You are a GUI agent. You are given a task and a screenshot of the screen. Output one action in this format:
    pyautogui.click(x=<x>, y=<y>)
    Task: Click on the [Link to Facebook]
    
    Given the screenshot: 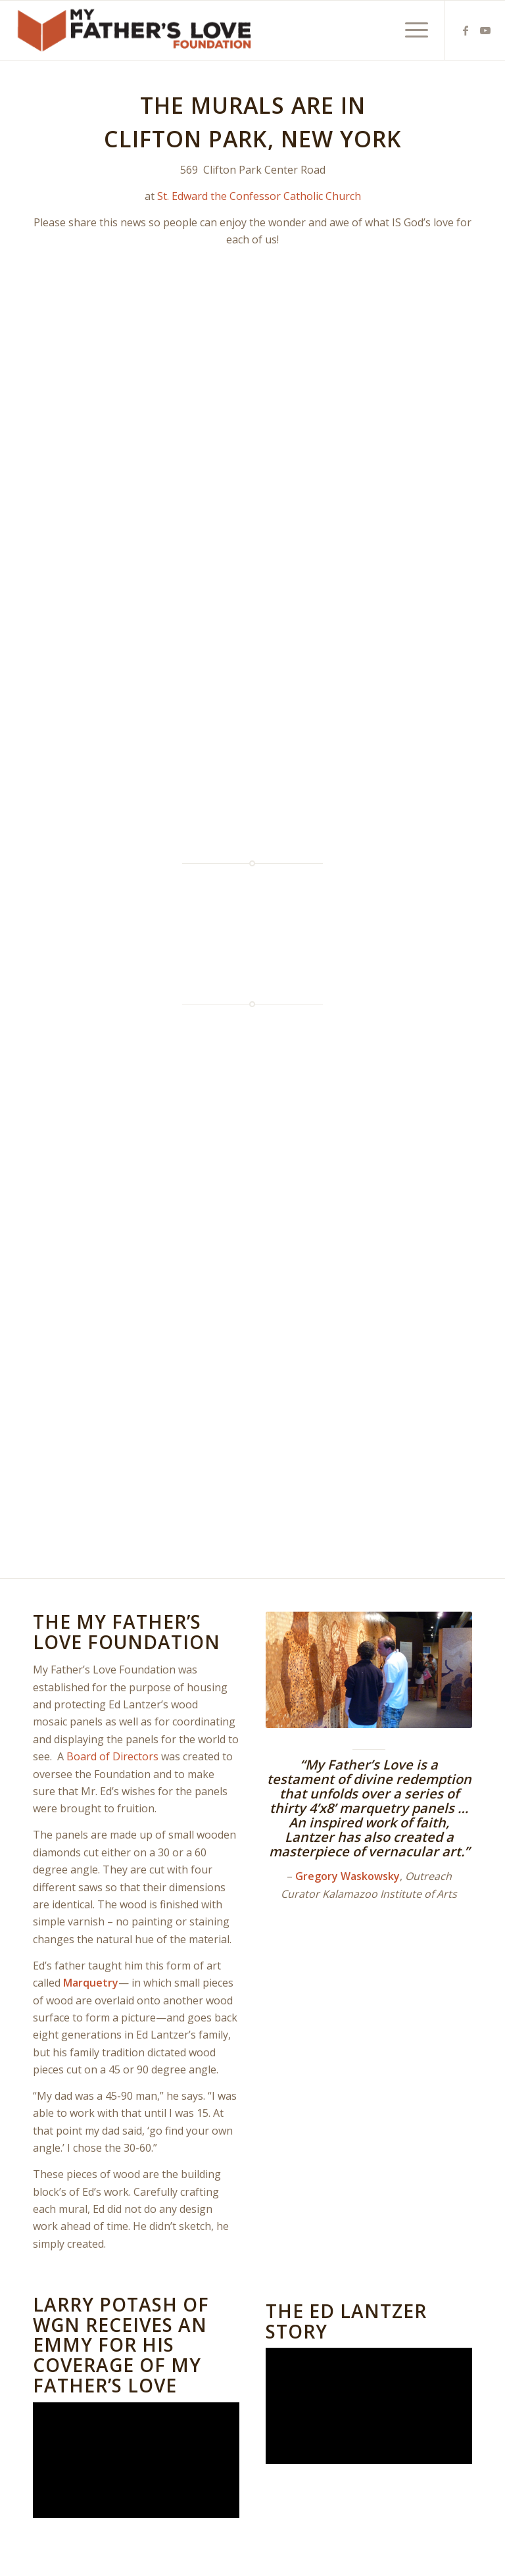 What is the action you would take?
    pyautogui.click(x=465, y=30)
    